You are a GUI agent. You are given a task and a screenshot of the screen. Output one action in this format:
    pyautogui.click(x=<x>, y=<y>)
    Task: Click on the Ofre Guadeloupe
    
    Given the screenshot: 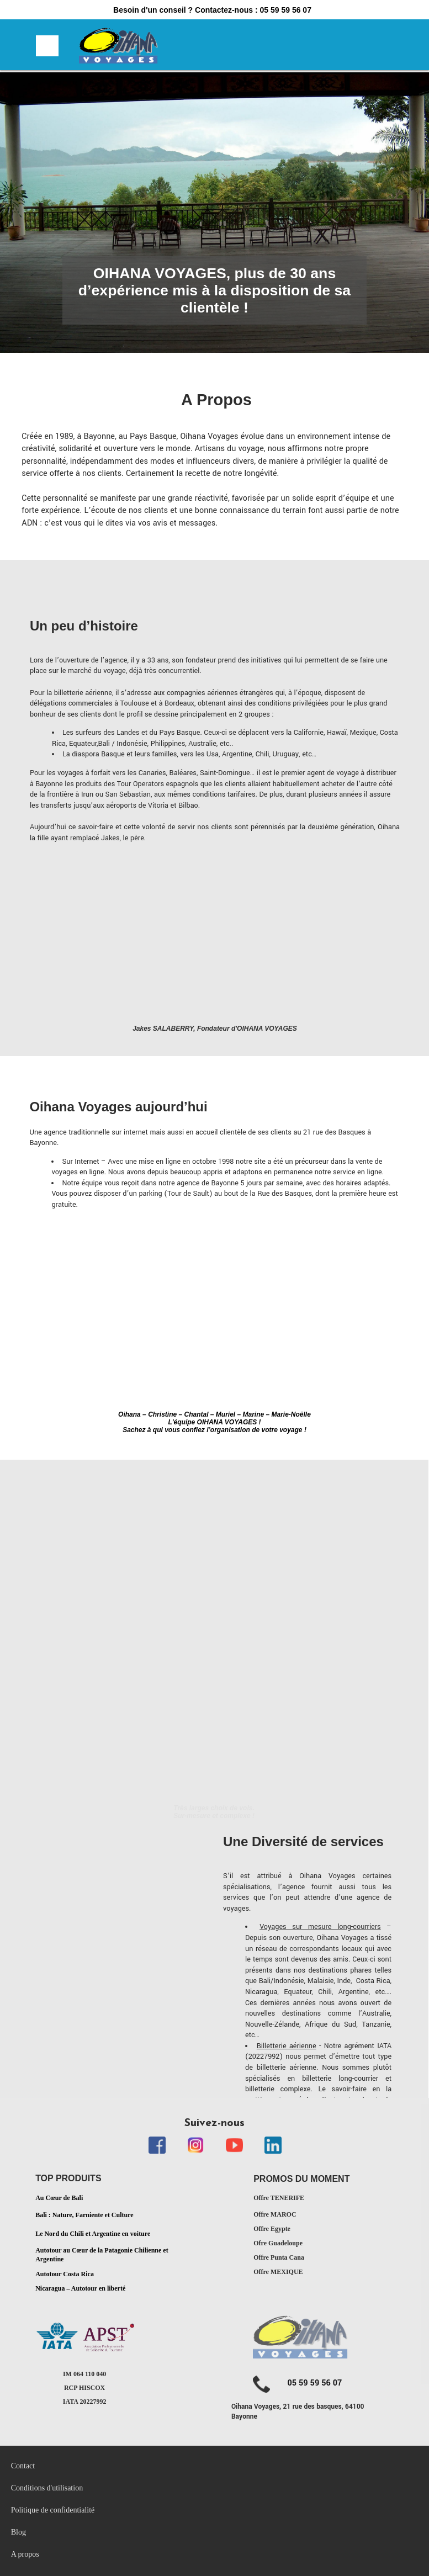 What is the action you would take?
    pyautogui.click(x=278, y=2243)
    